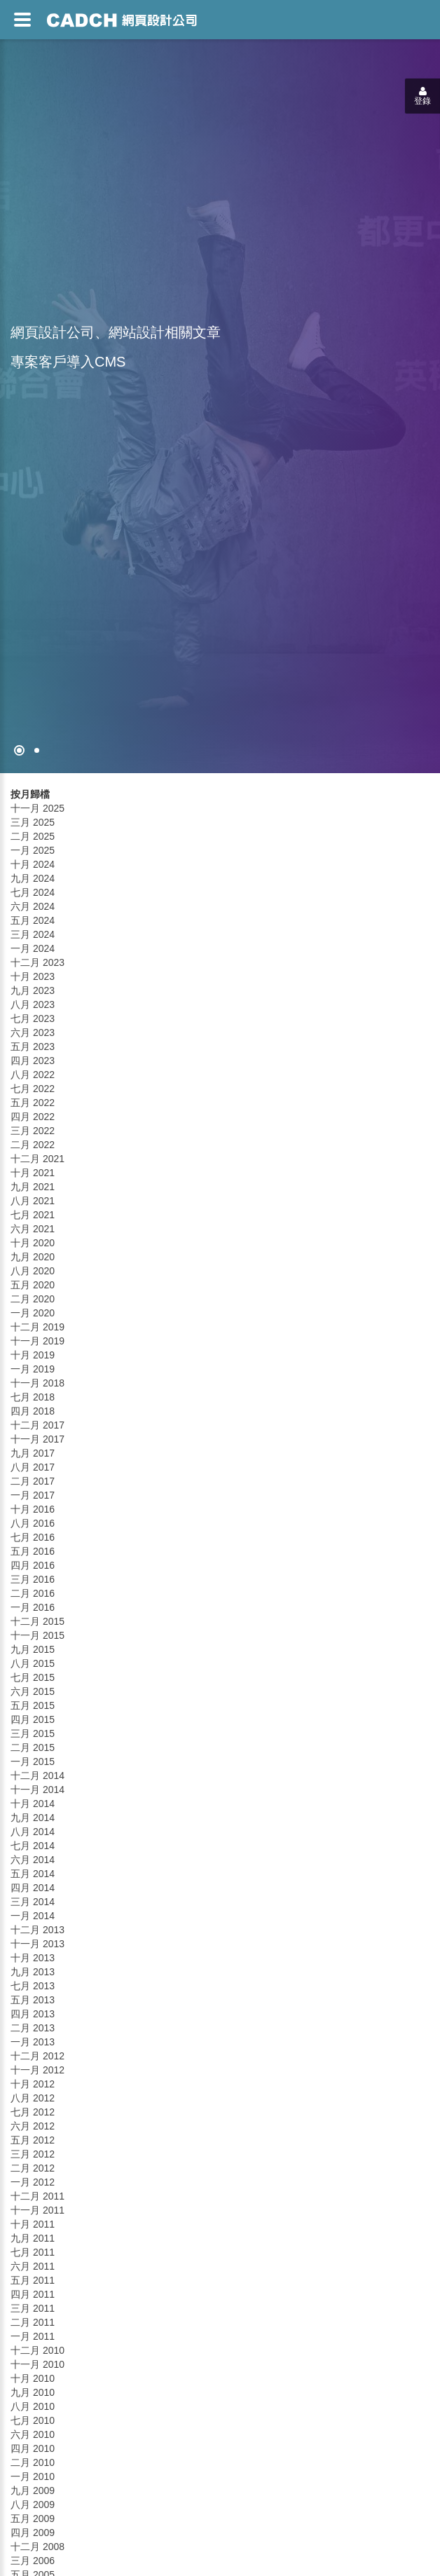  Describe the element at coordinates (33, 2112) in the screenshot. I see `七月 2012` at that location.